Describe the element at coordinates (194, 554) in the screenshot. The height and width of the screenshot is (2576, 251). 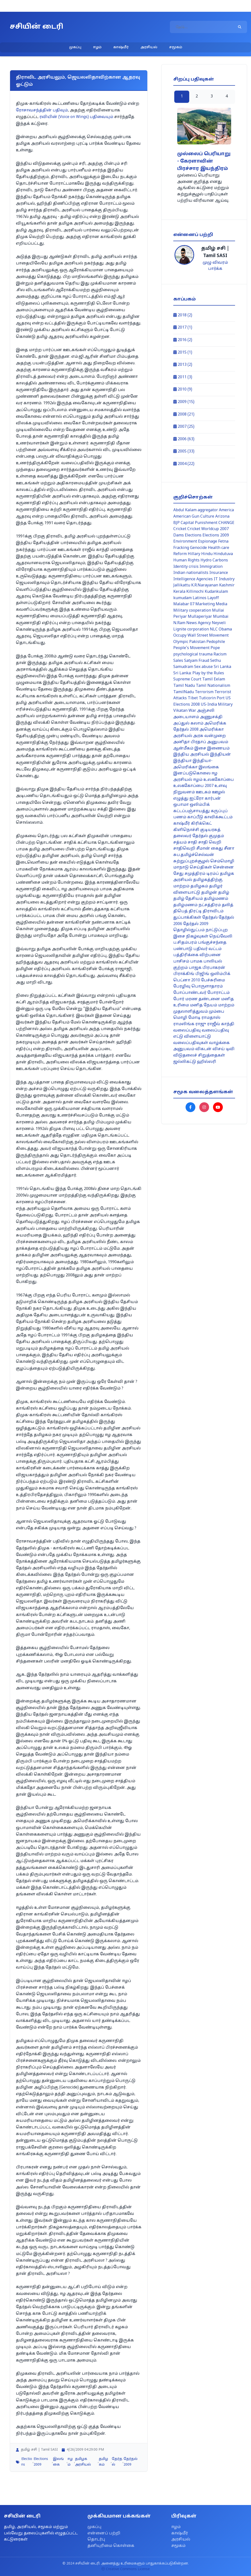
I see `Hillary` at that location.